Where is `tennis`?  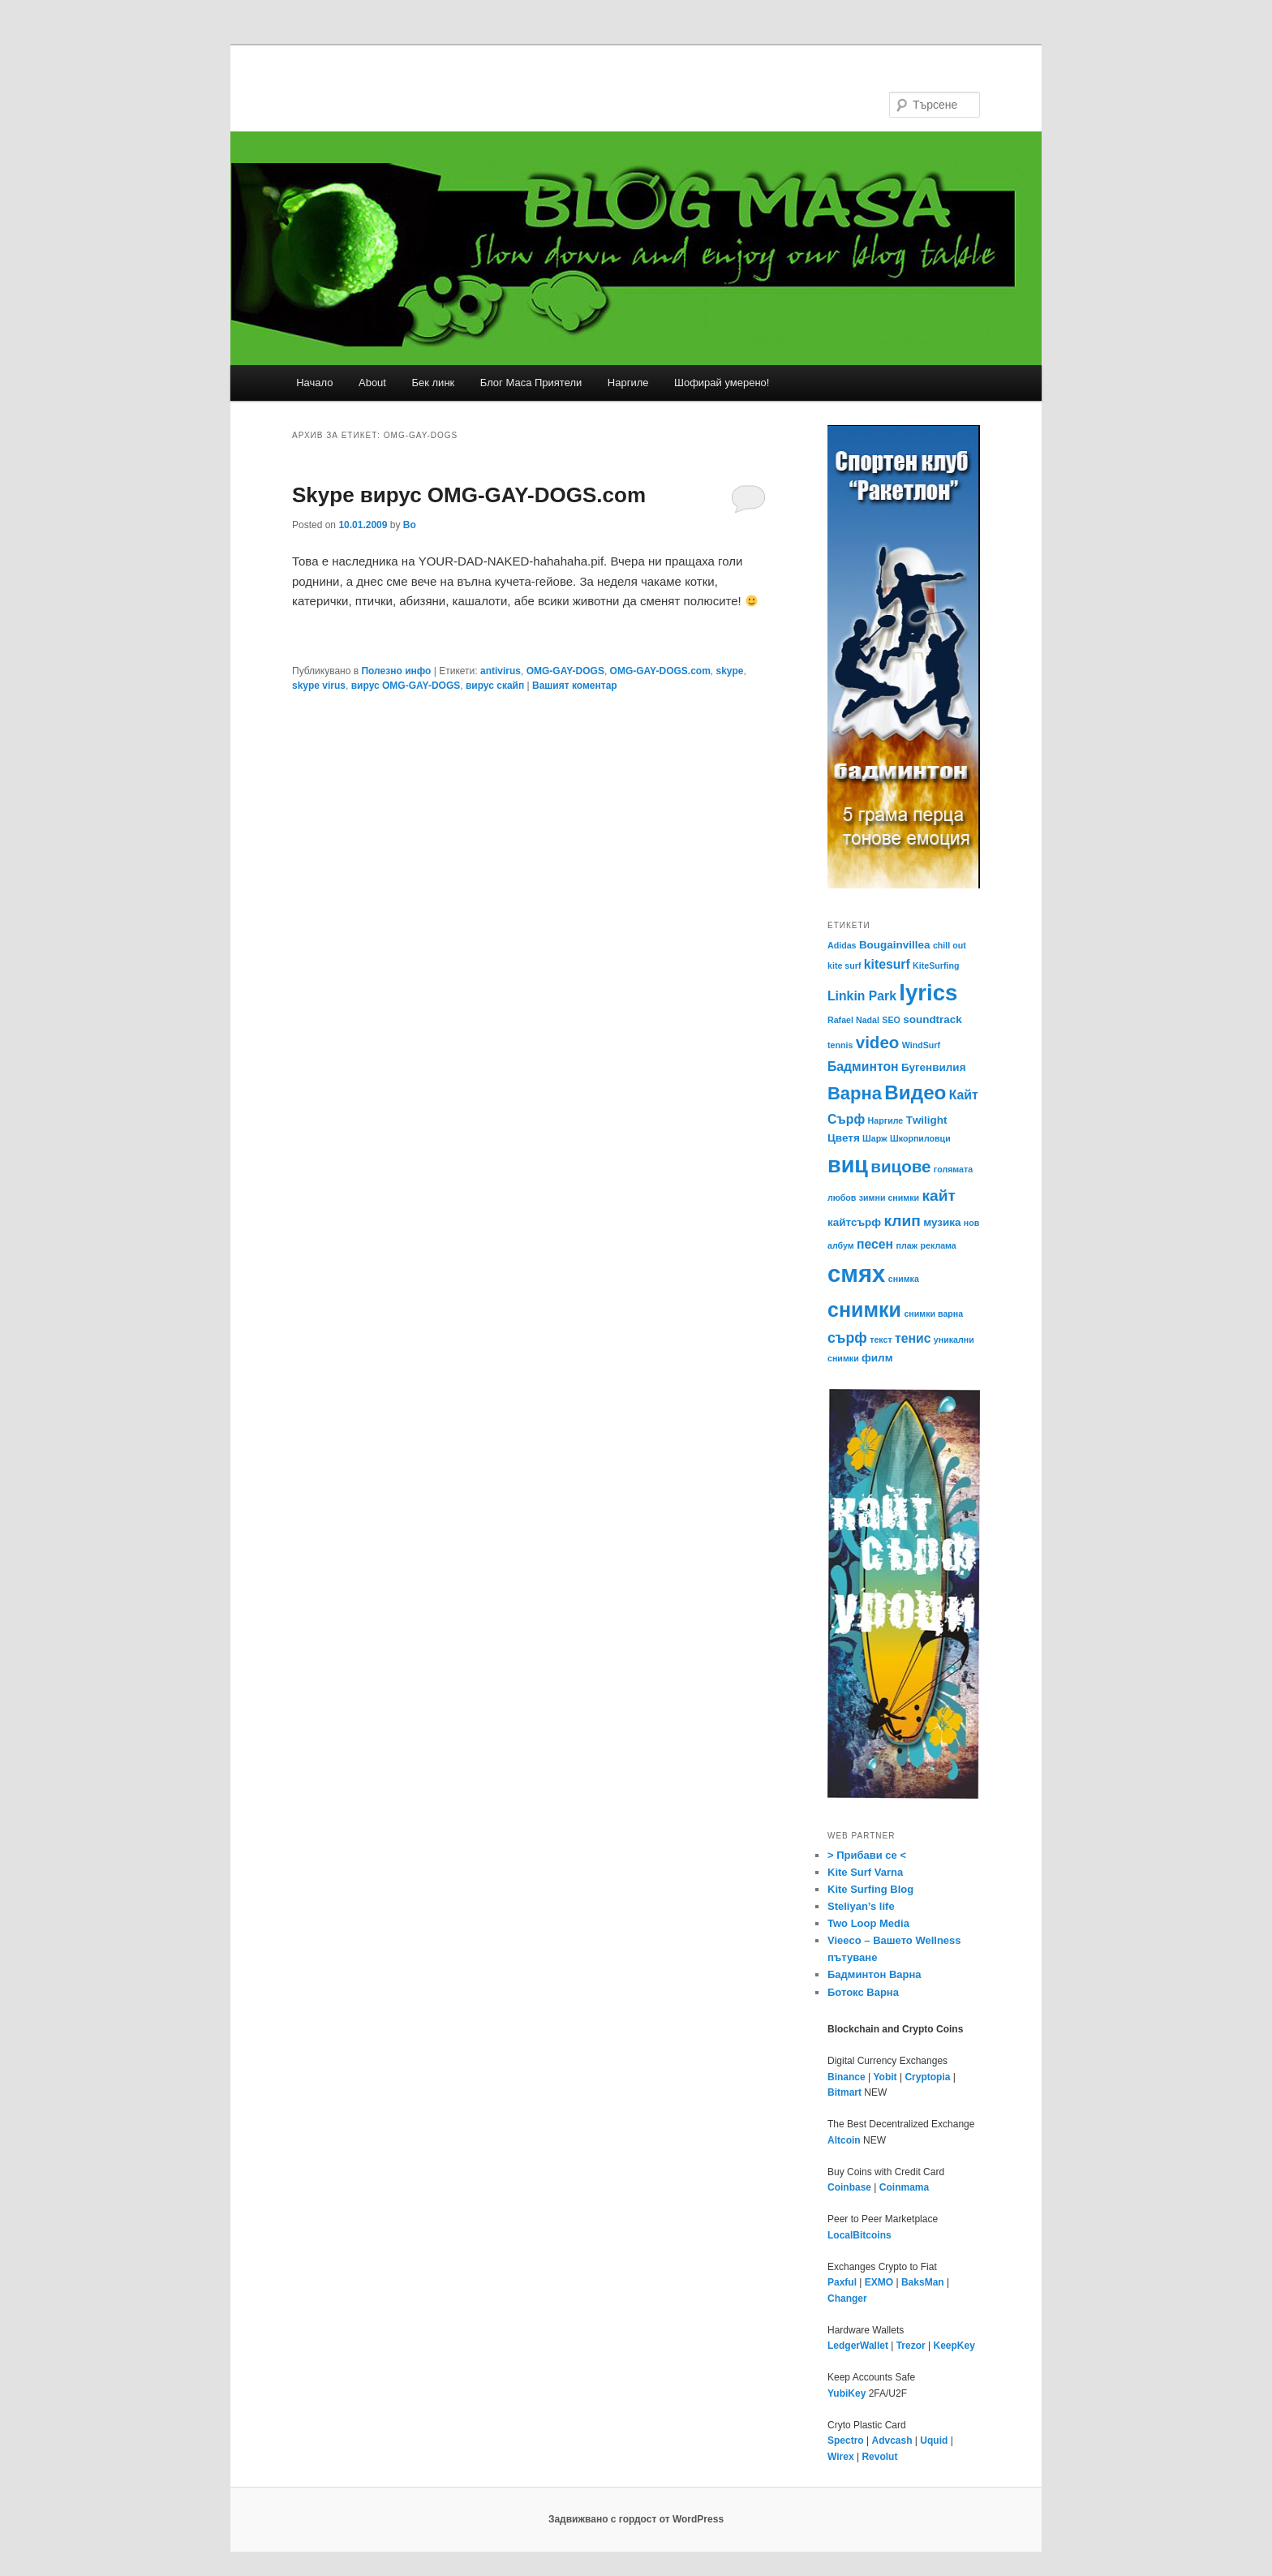
tennis is located at coordinates (840, 1045).